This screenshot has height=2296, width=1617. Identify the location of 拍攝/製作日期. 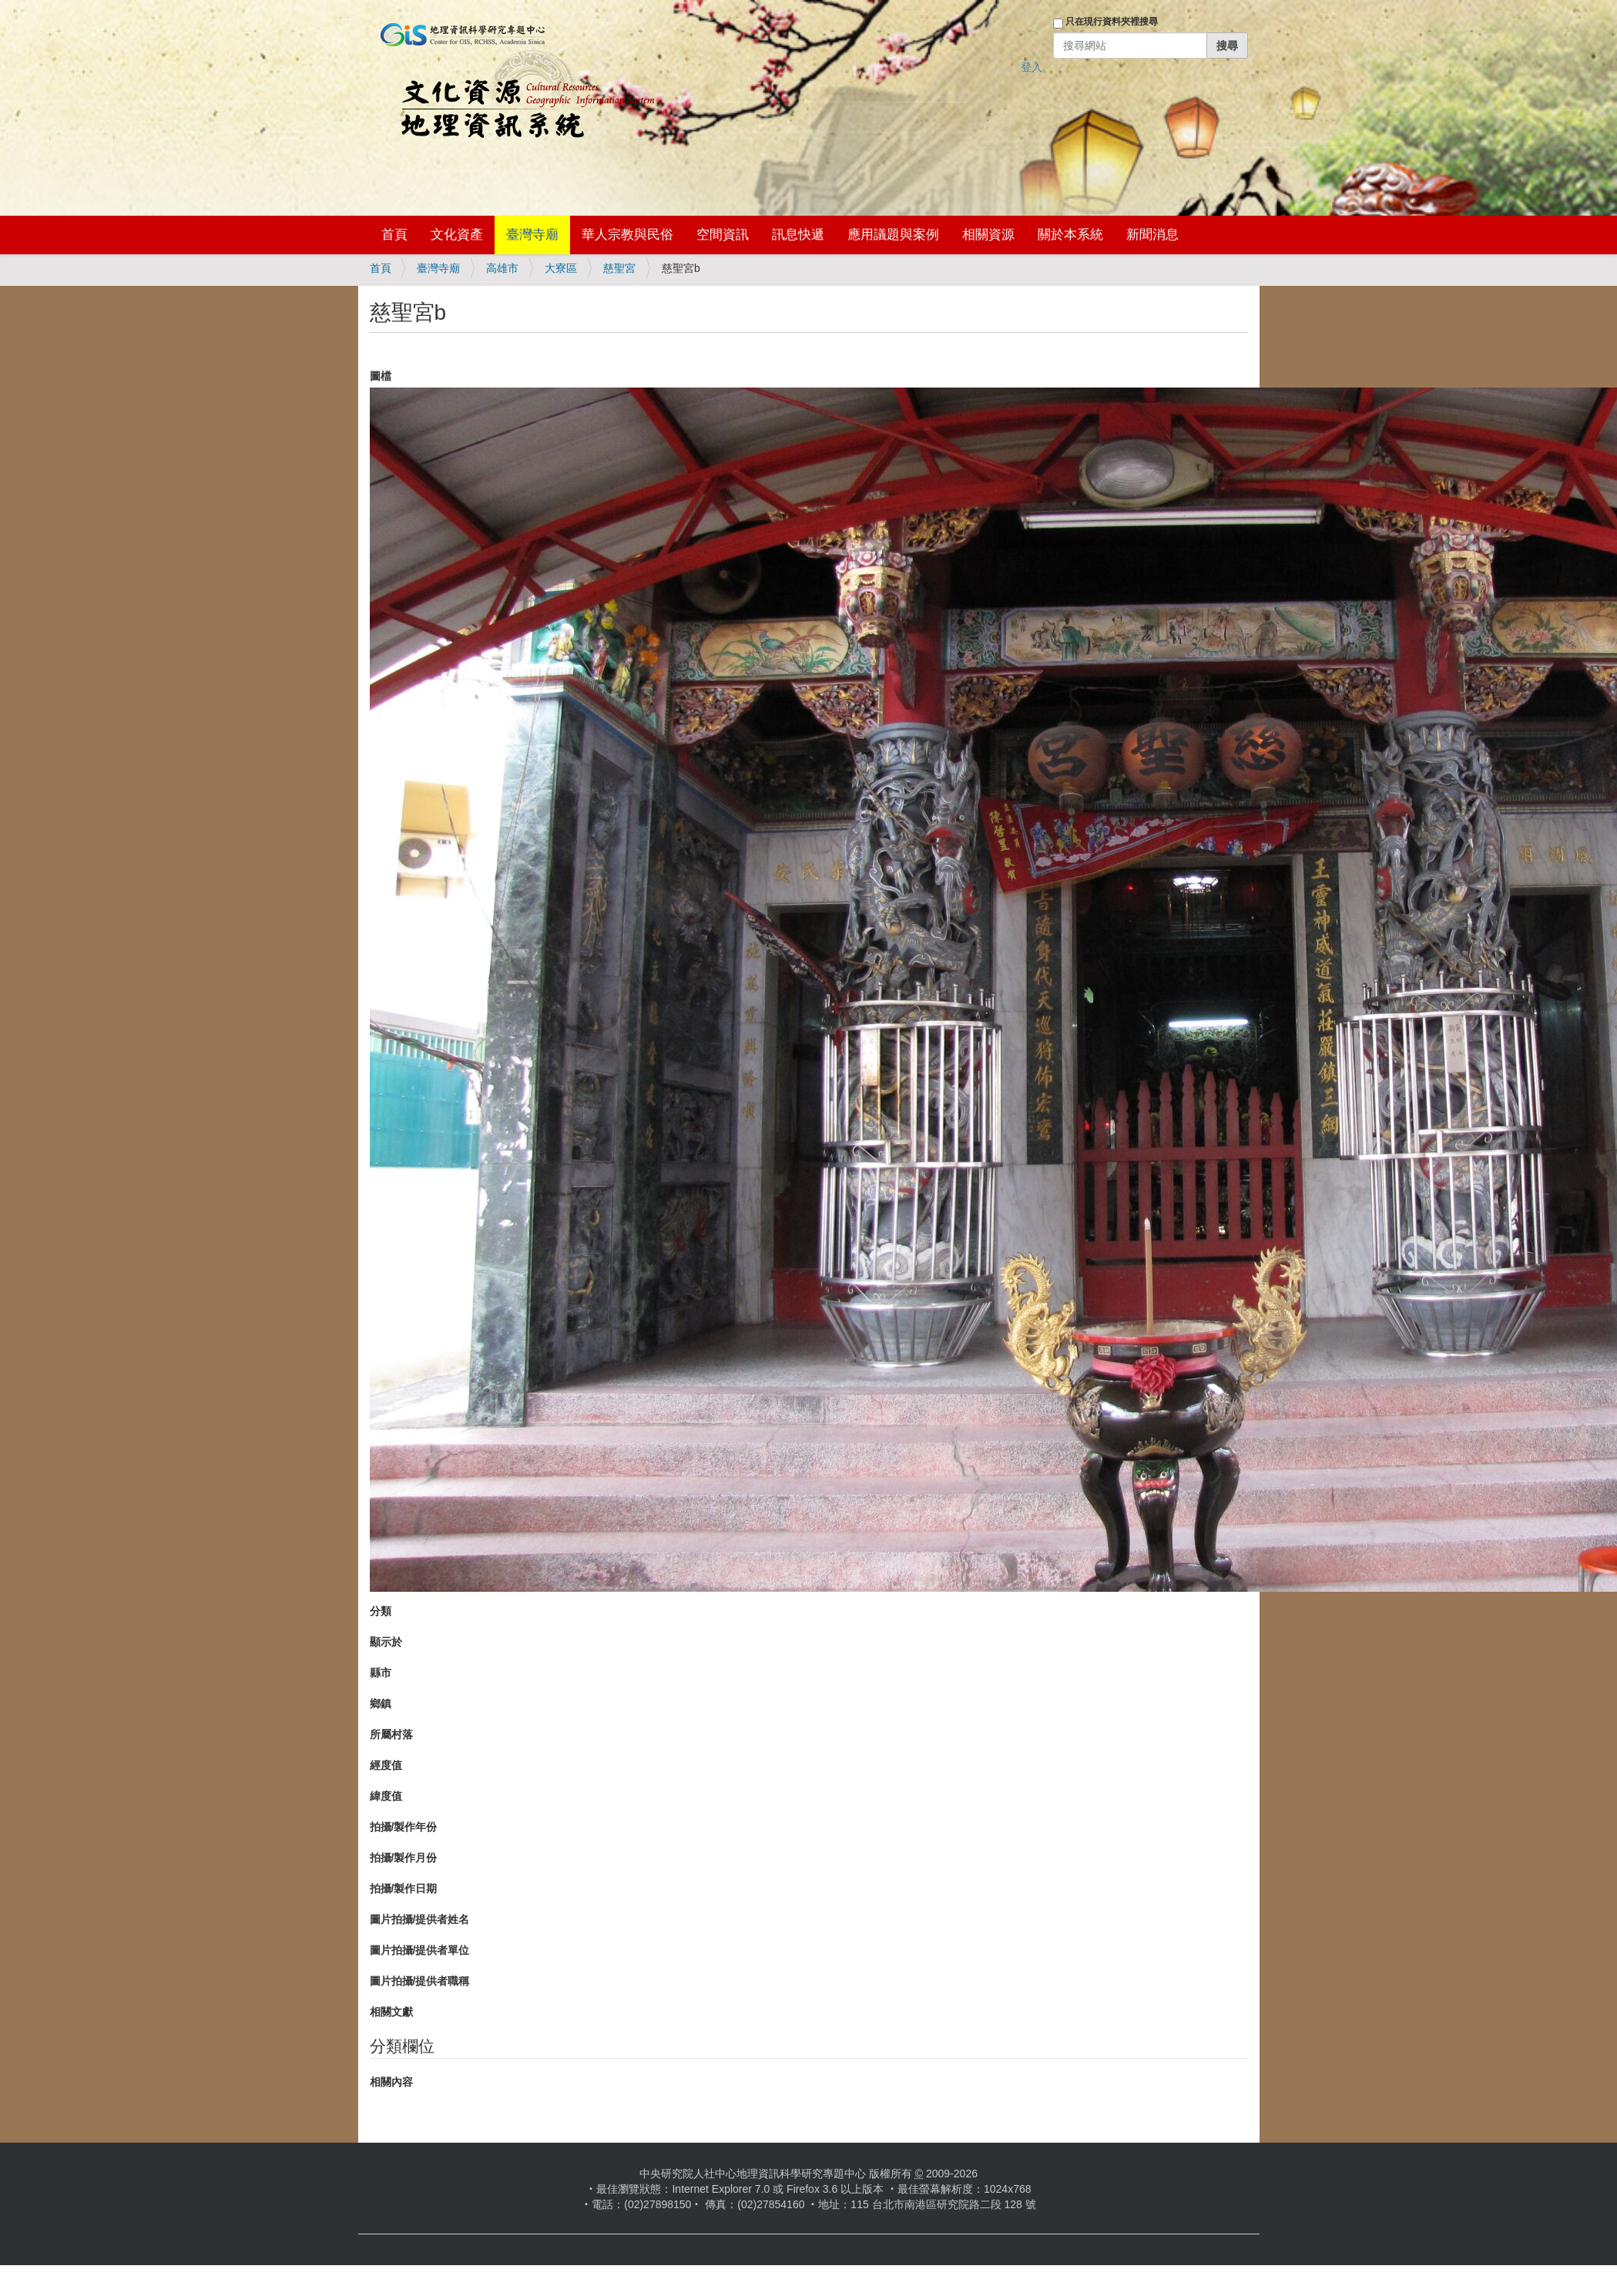
(404, 1888).